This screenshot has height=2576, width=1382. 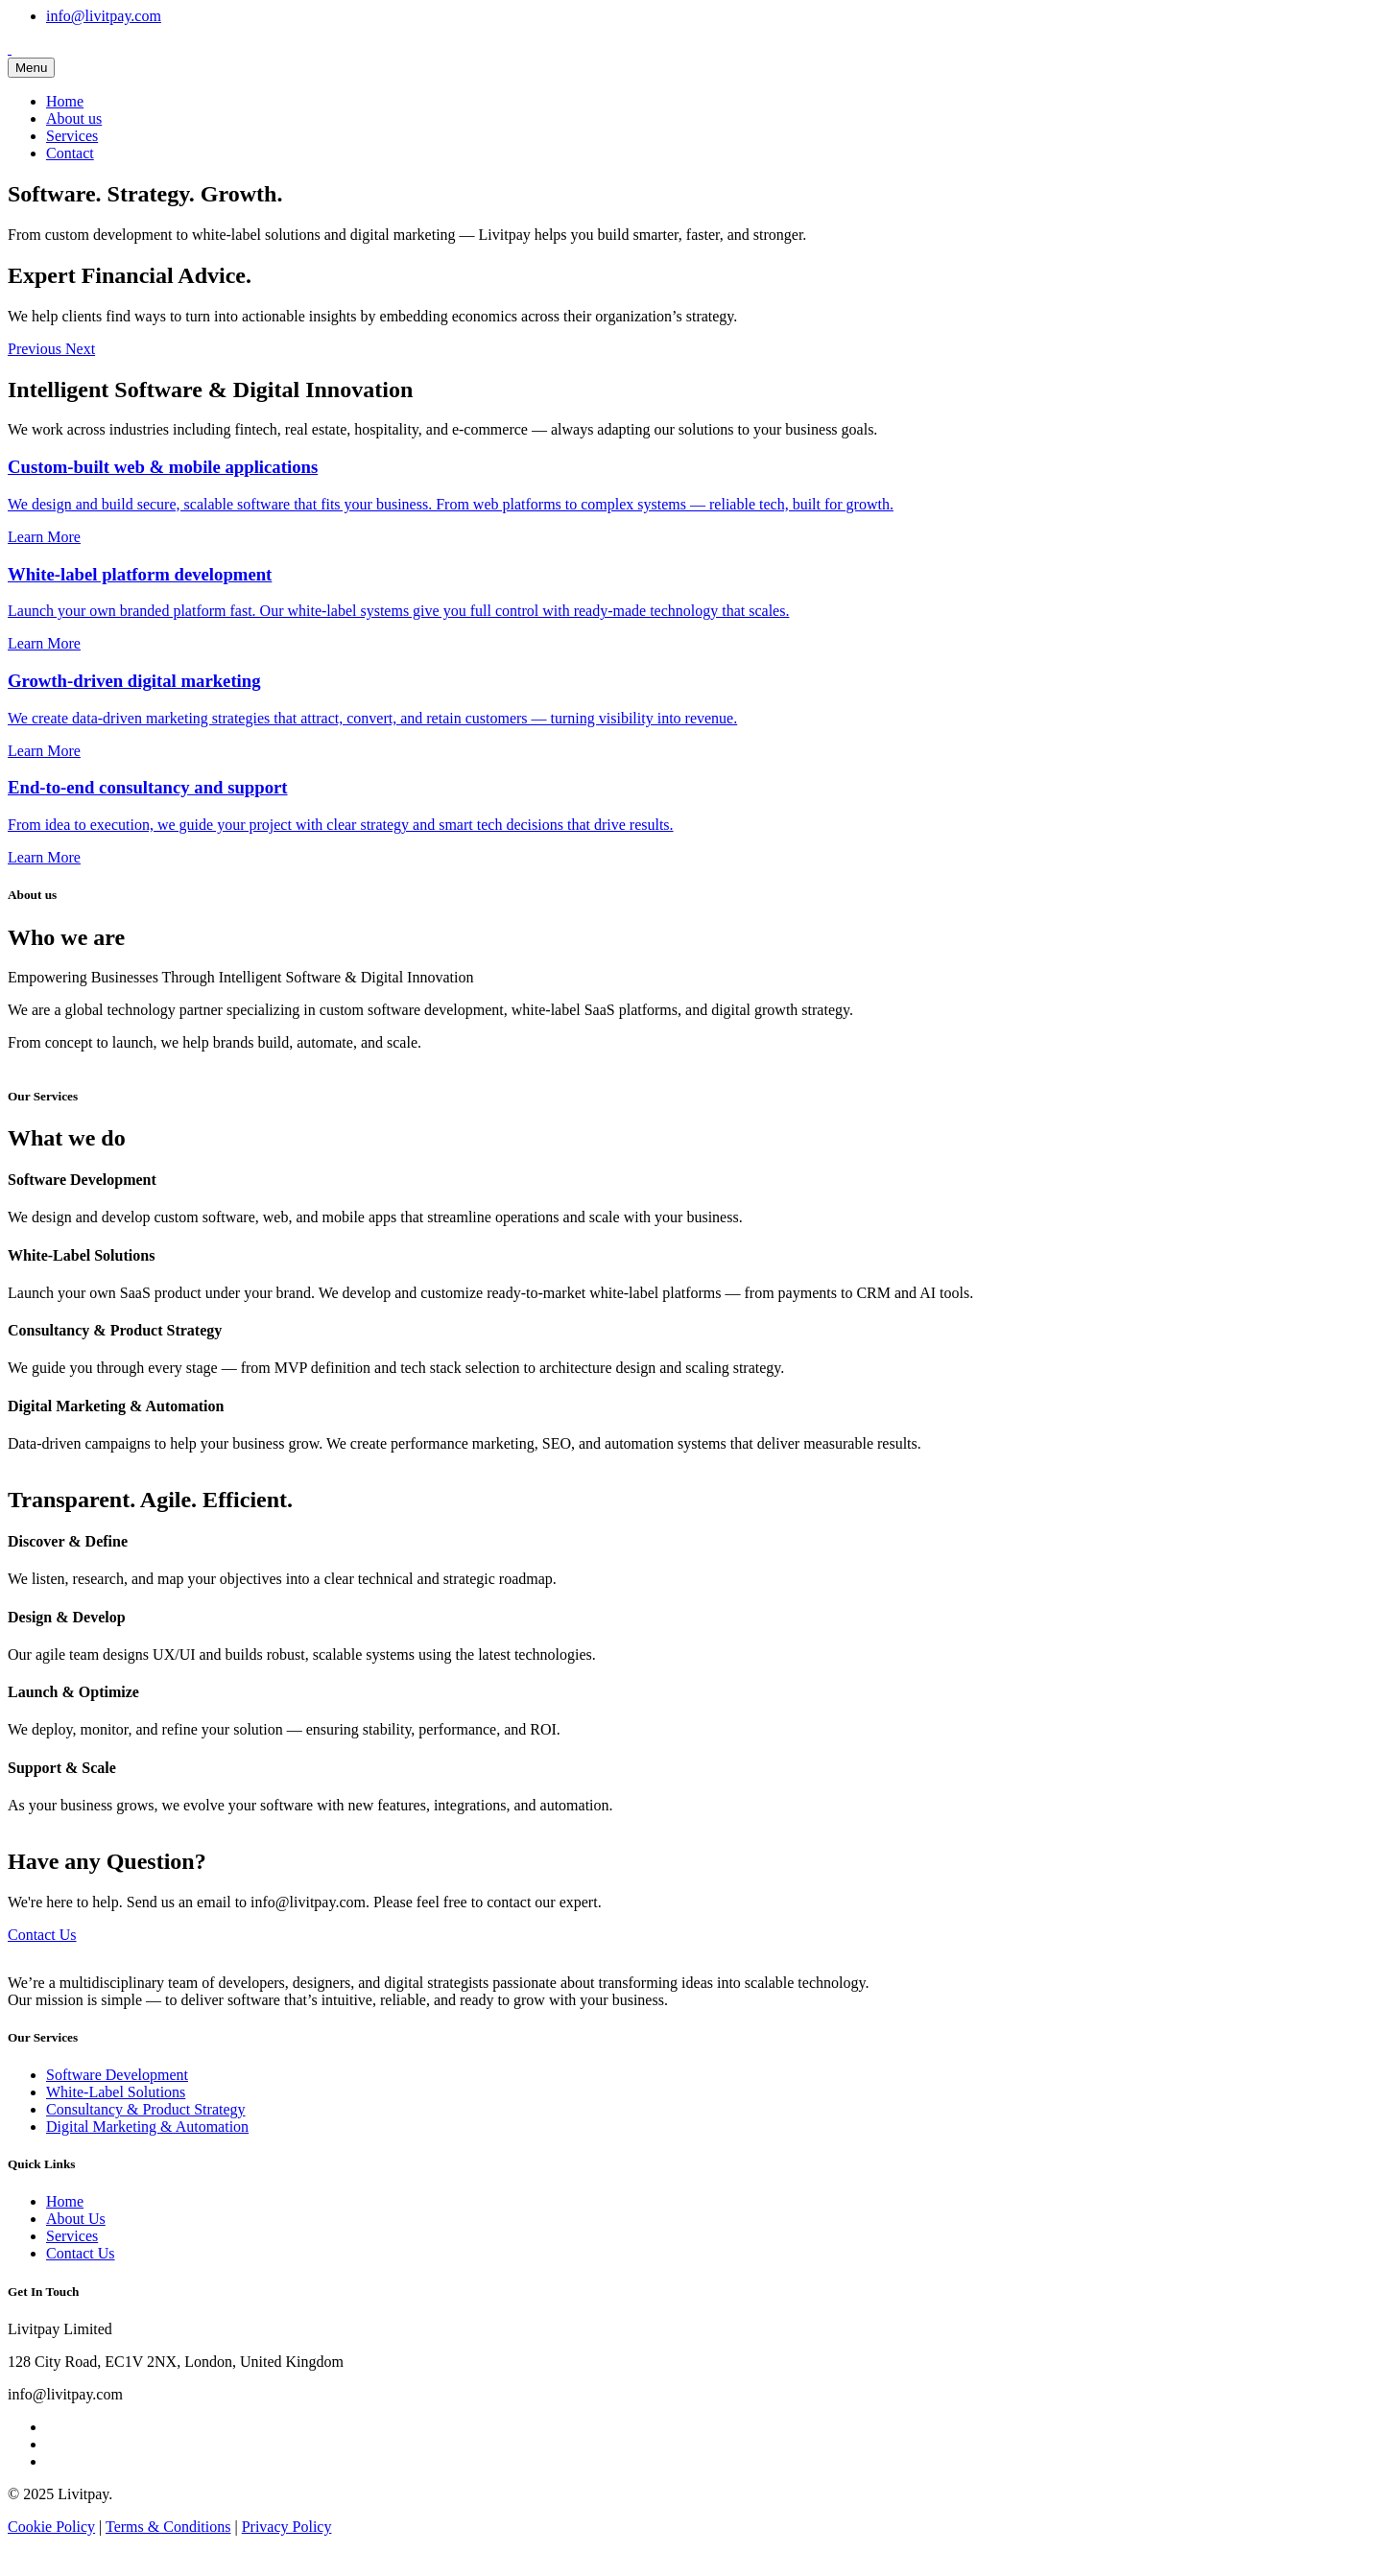 I want to click on Digital Marketing & Automation, so click(x=147, y=2126).